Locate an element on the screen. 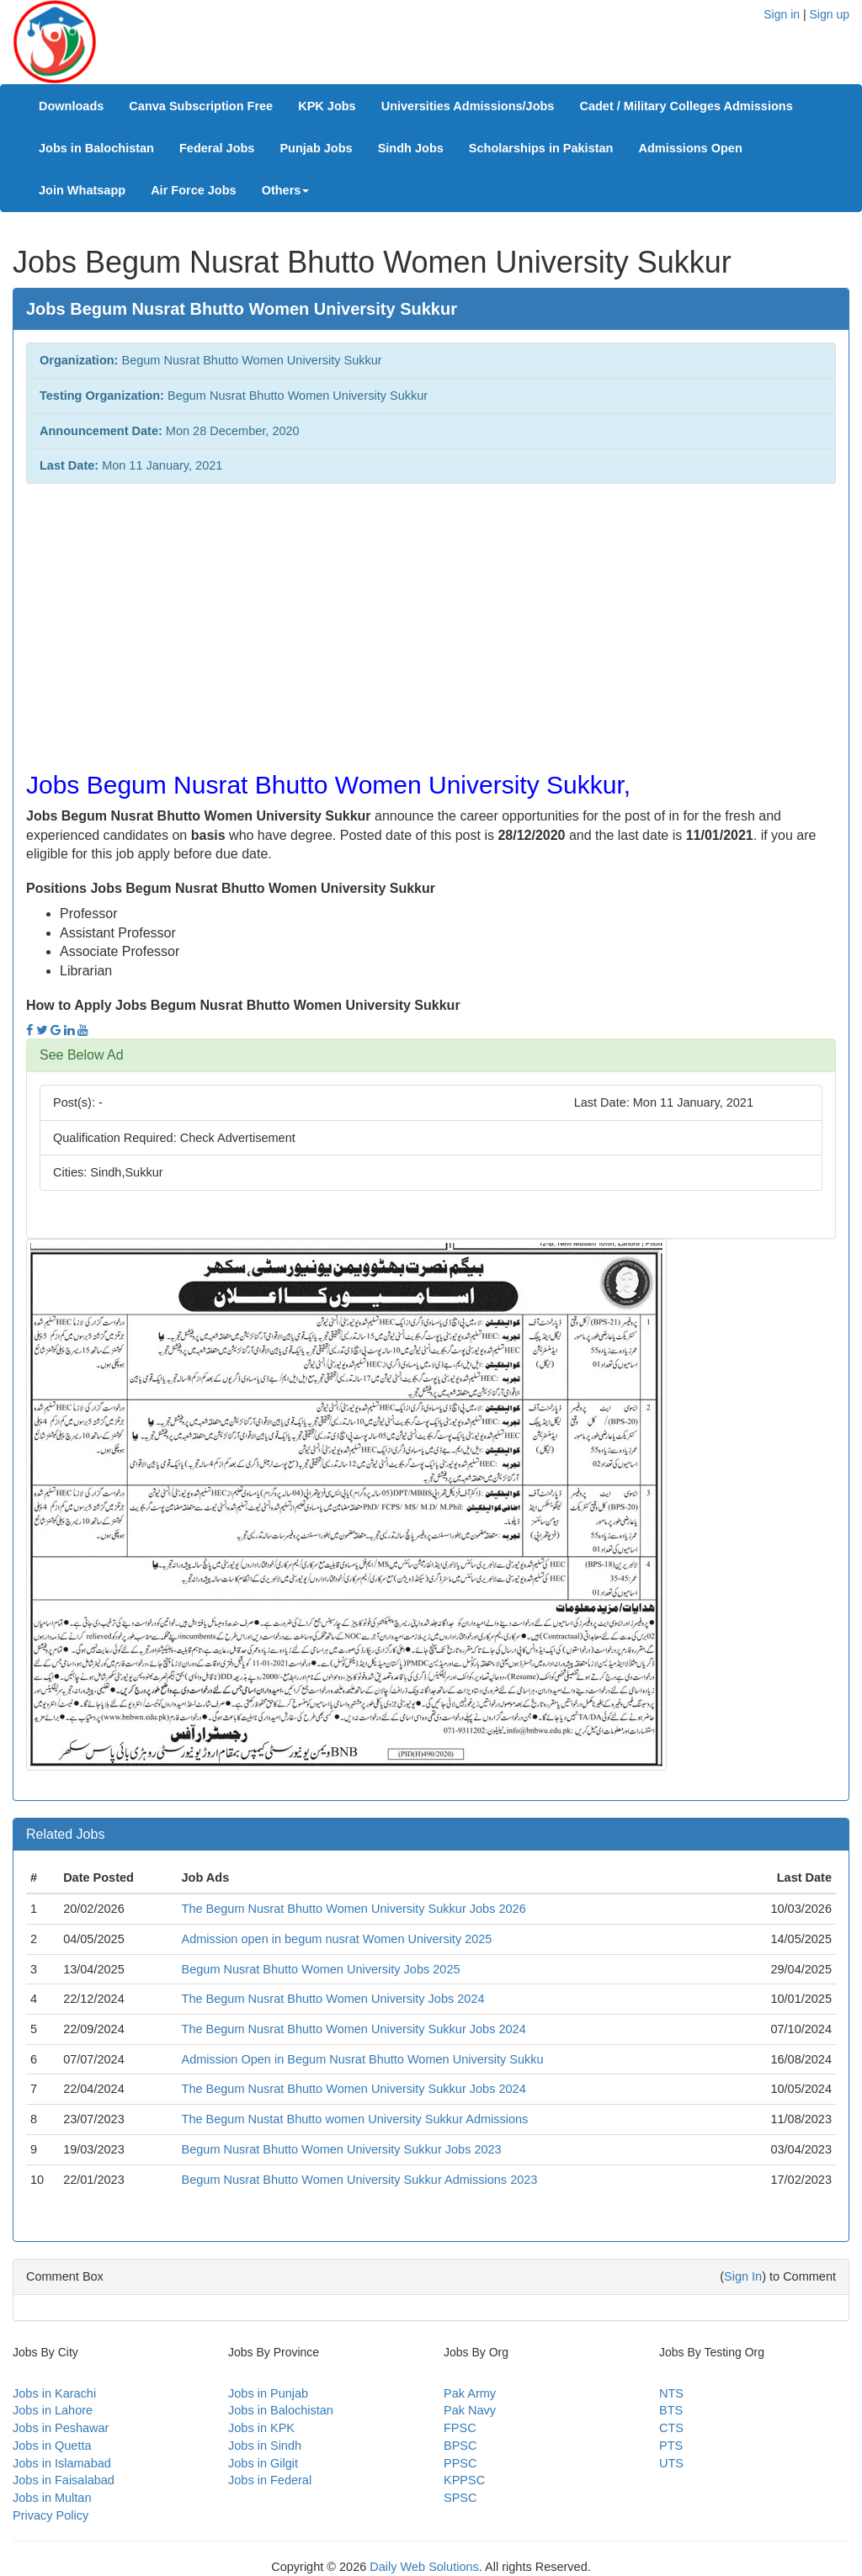 The width and height of the screenshot is (862, 2576). Jobs in Karachi is located at coordinates (54, 2393).